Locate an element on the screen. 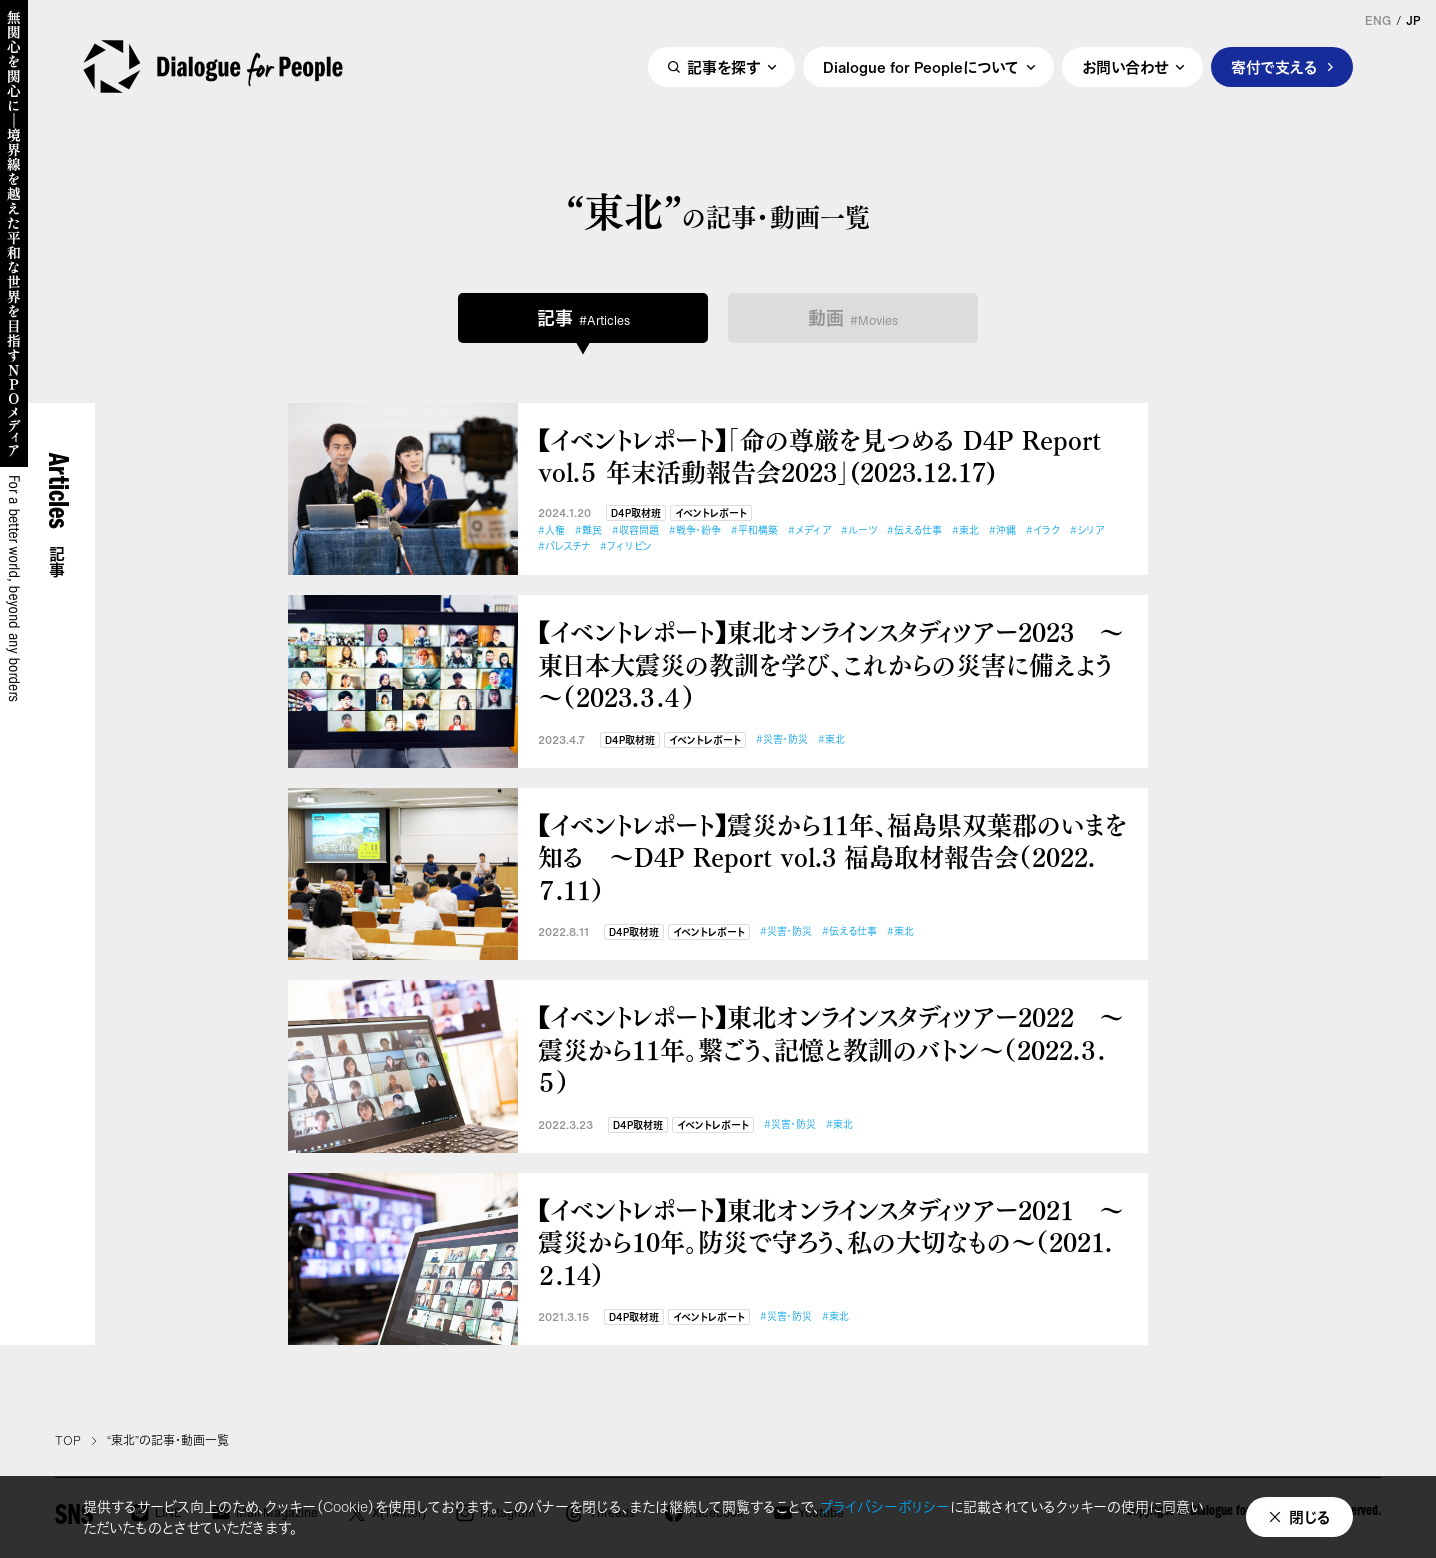 The height and width of the screenshot is (1558, 1436). 閉じる is located at coordinates (1310, 1517).